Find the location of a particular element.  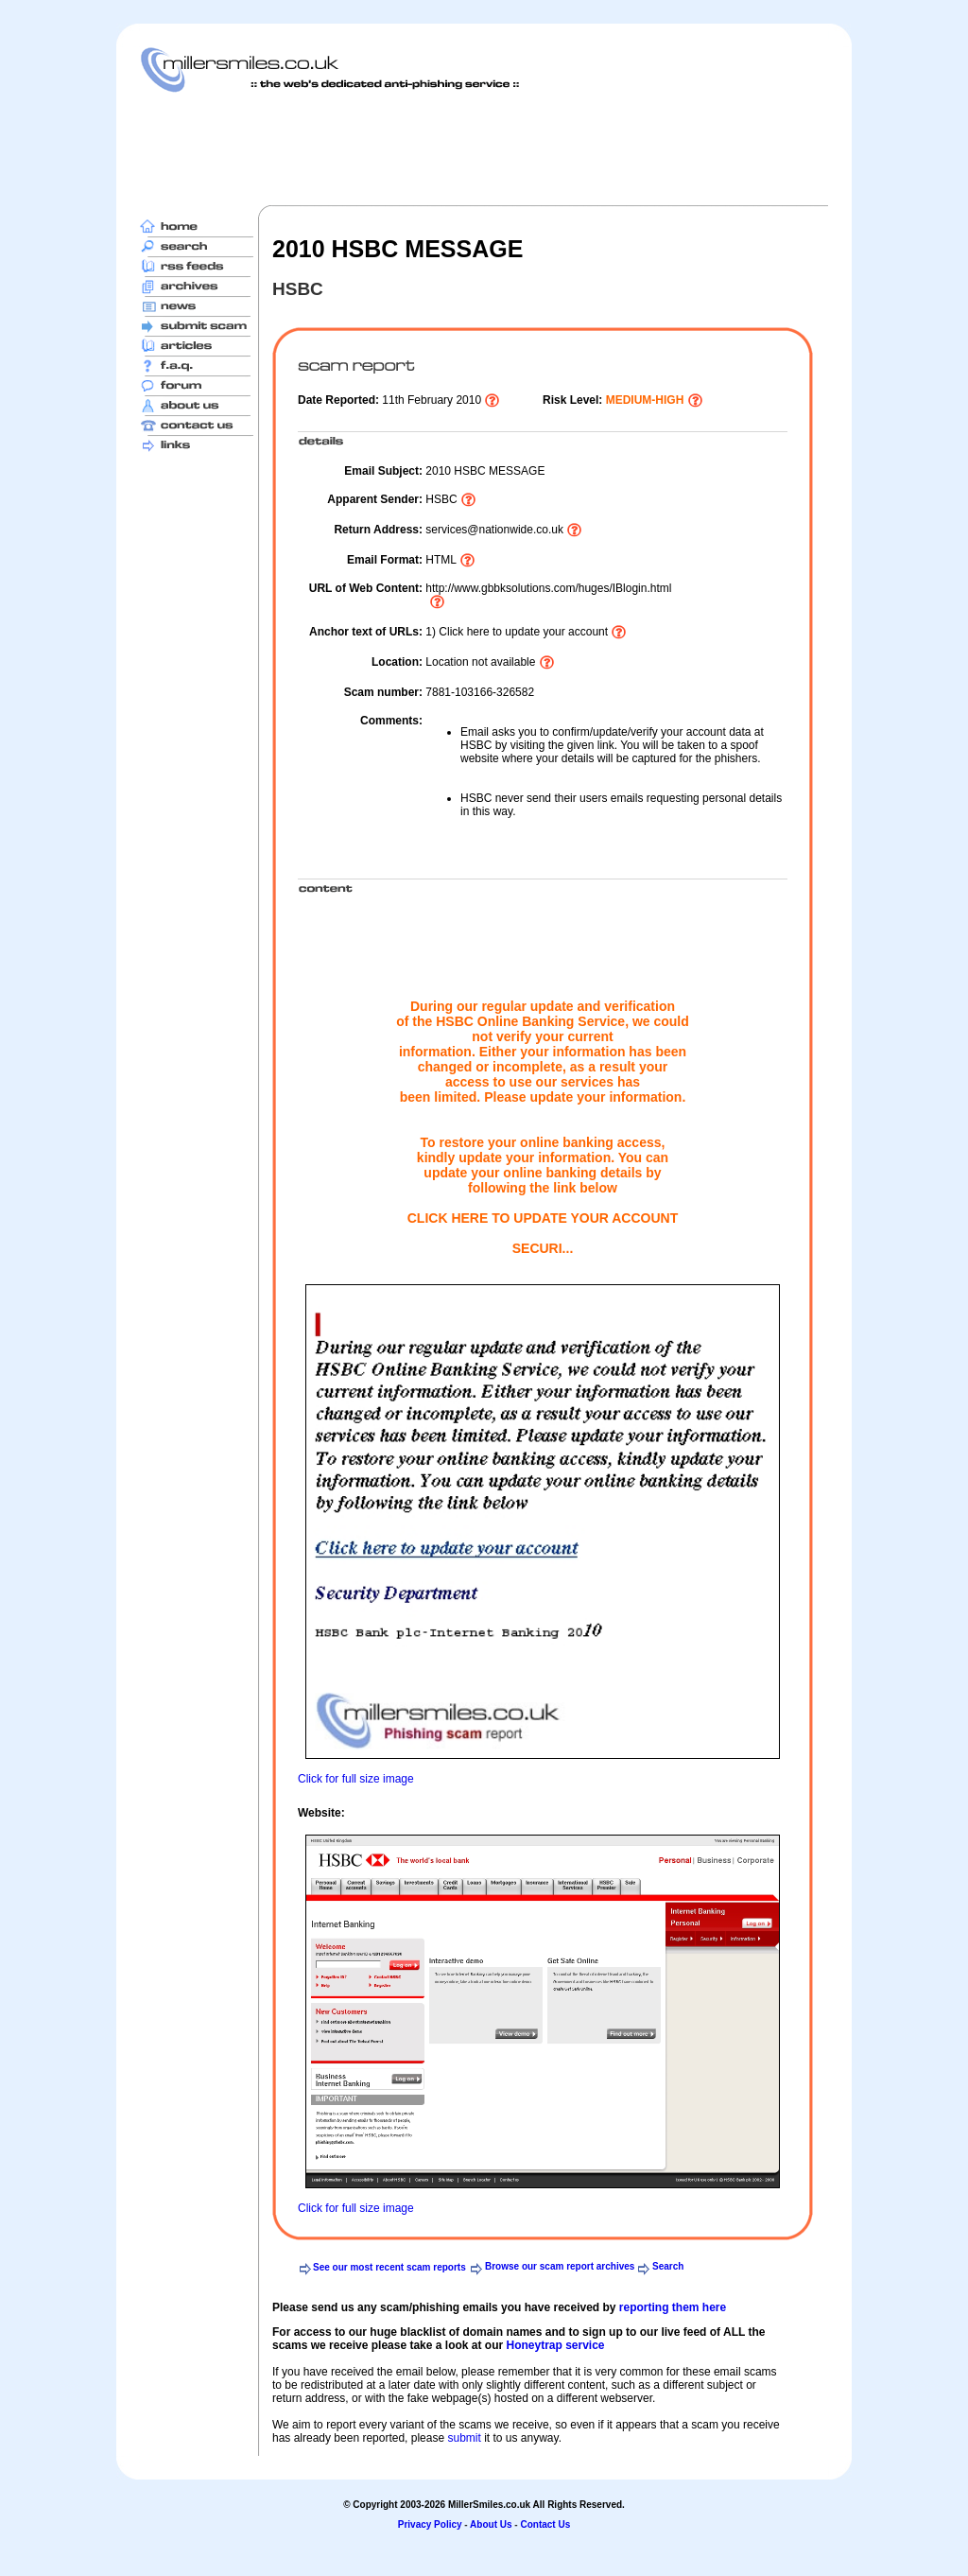

[Advertisement] is located at coordinates (484, 148).